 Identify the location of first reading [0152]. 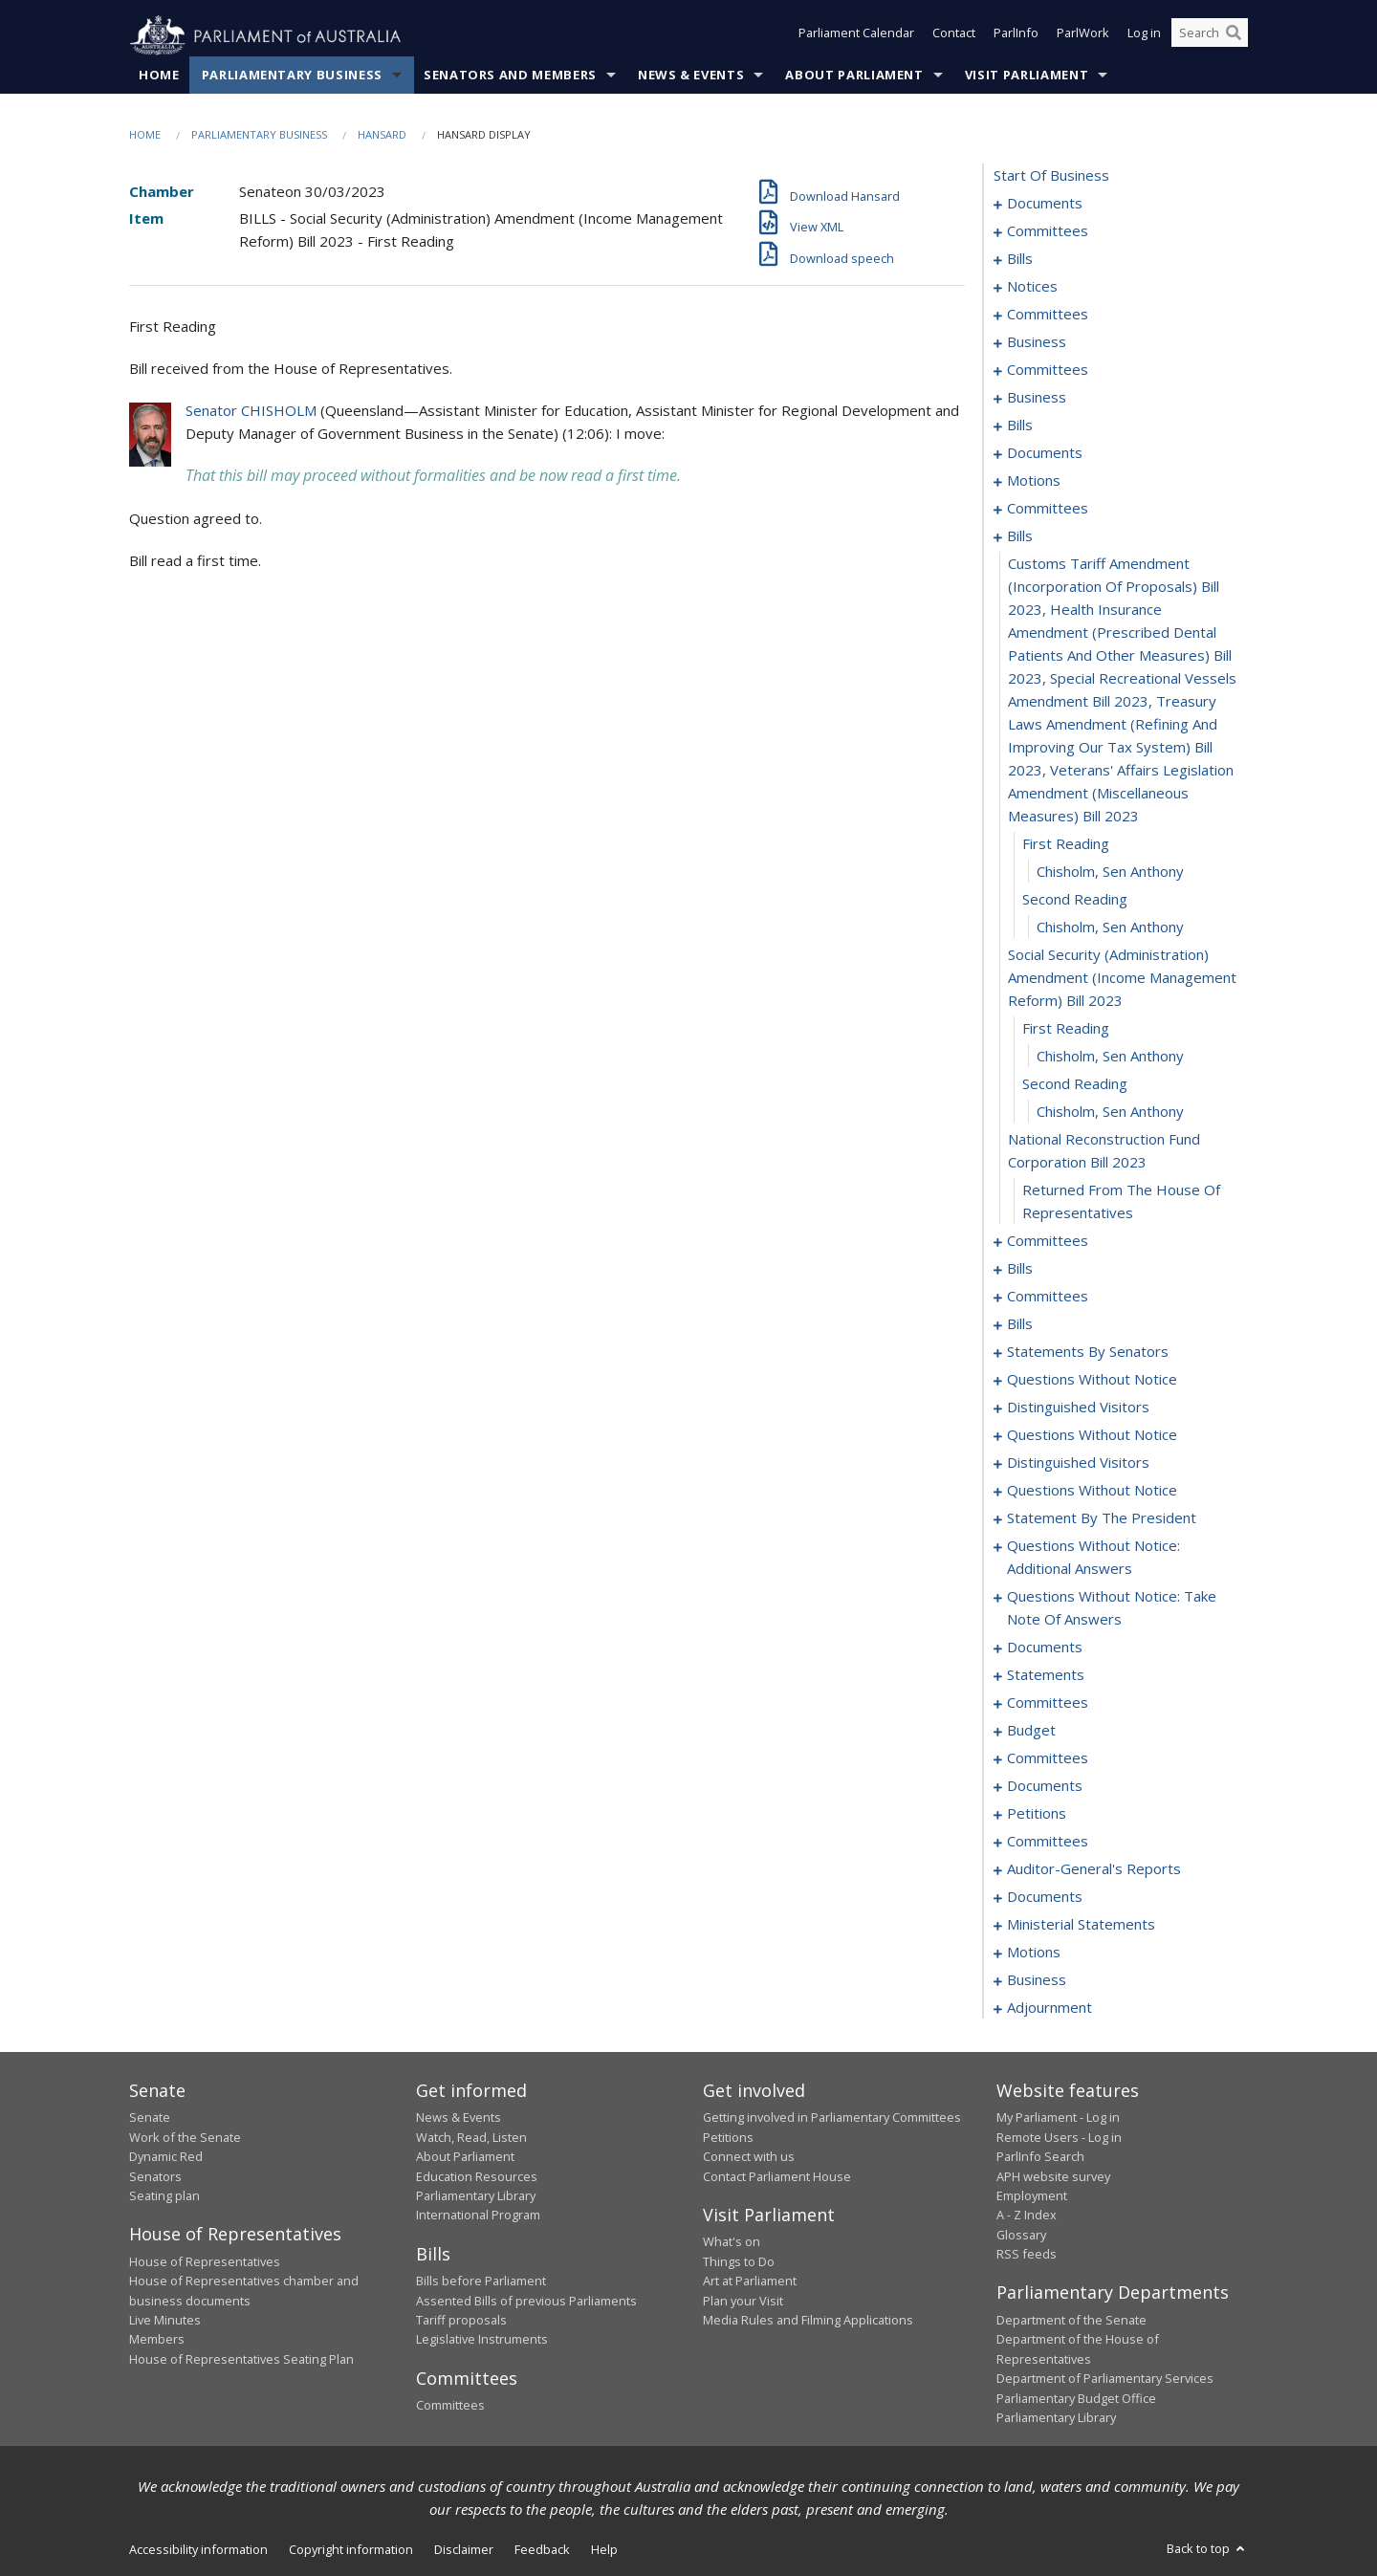
(1065, 1028).